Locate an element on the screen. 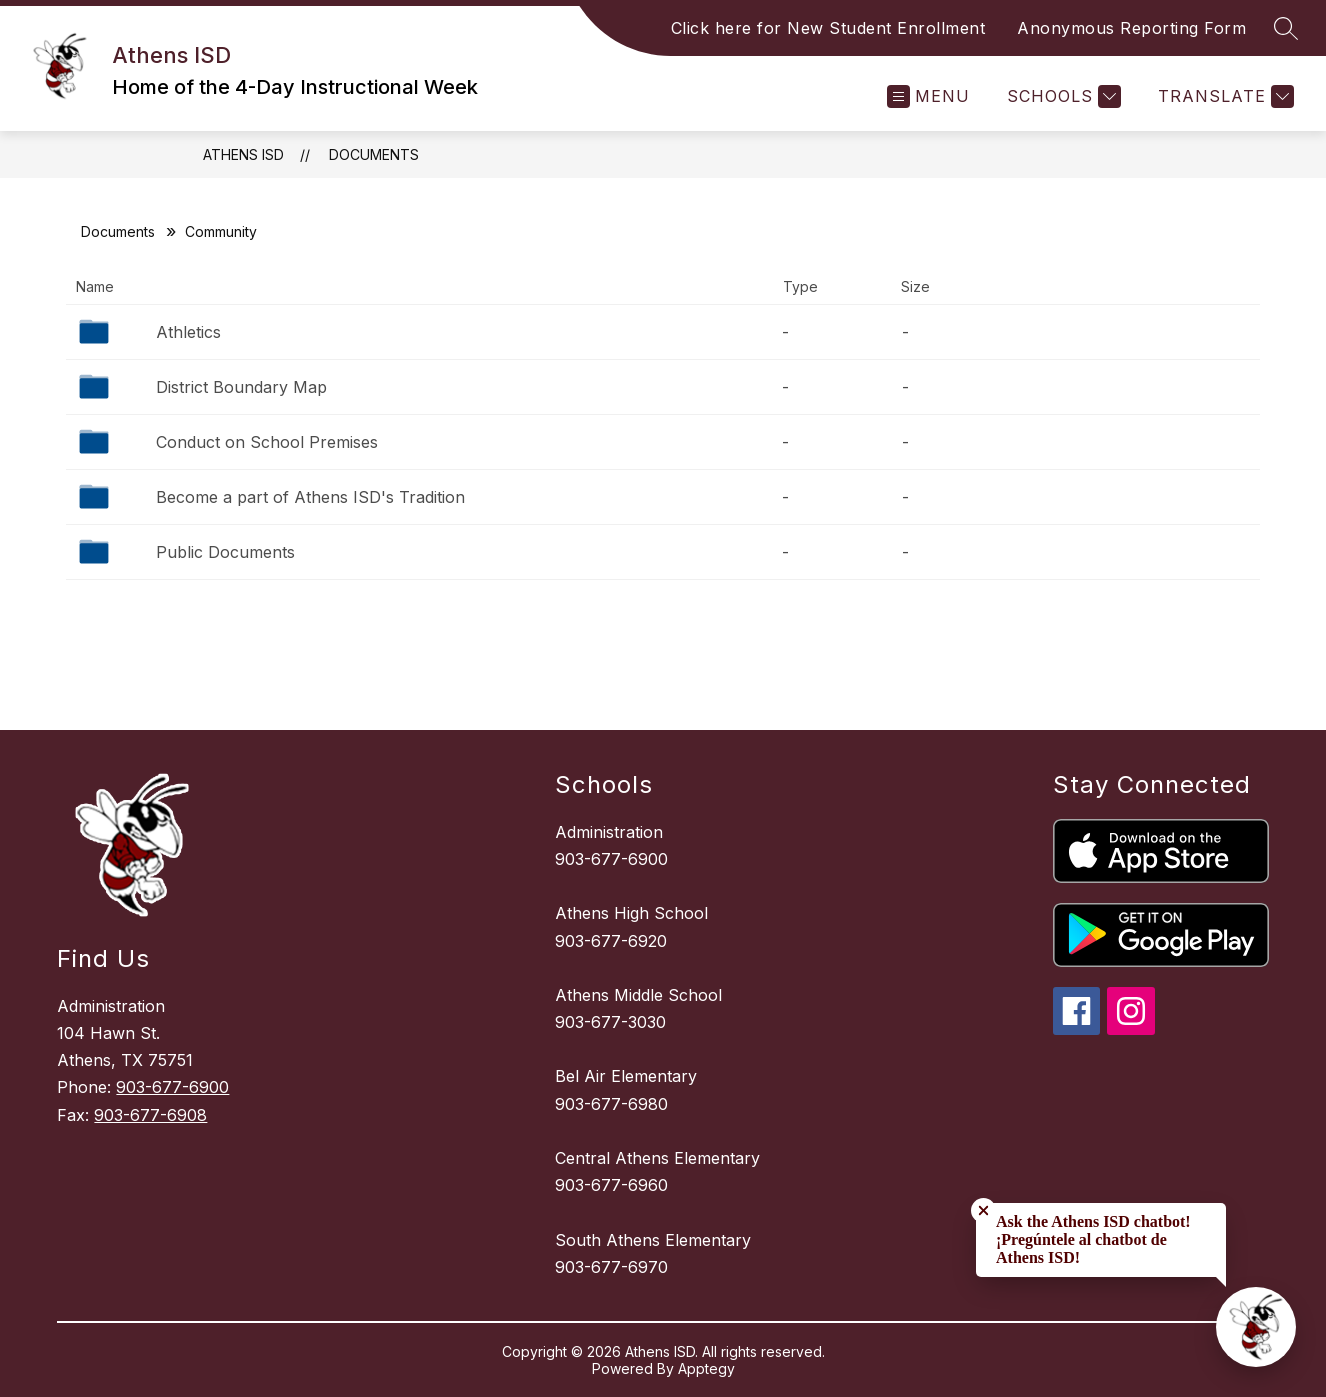  Conduct on School Premises is located at coordinates (267, 442).